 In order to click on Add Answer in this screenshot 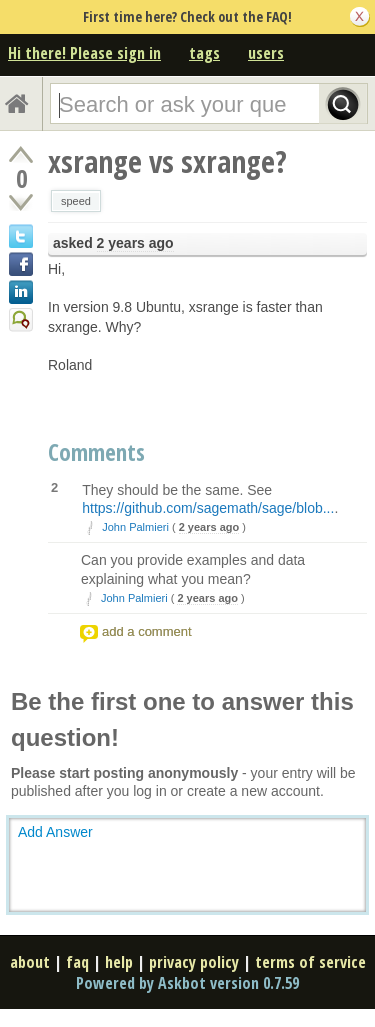, I will do `click(55, 832)`.